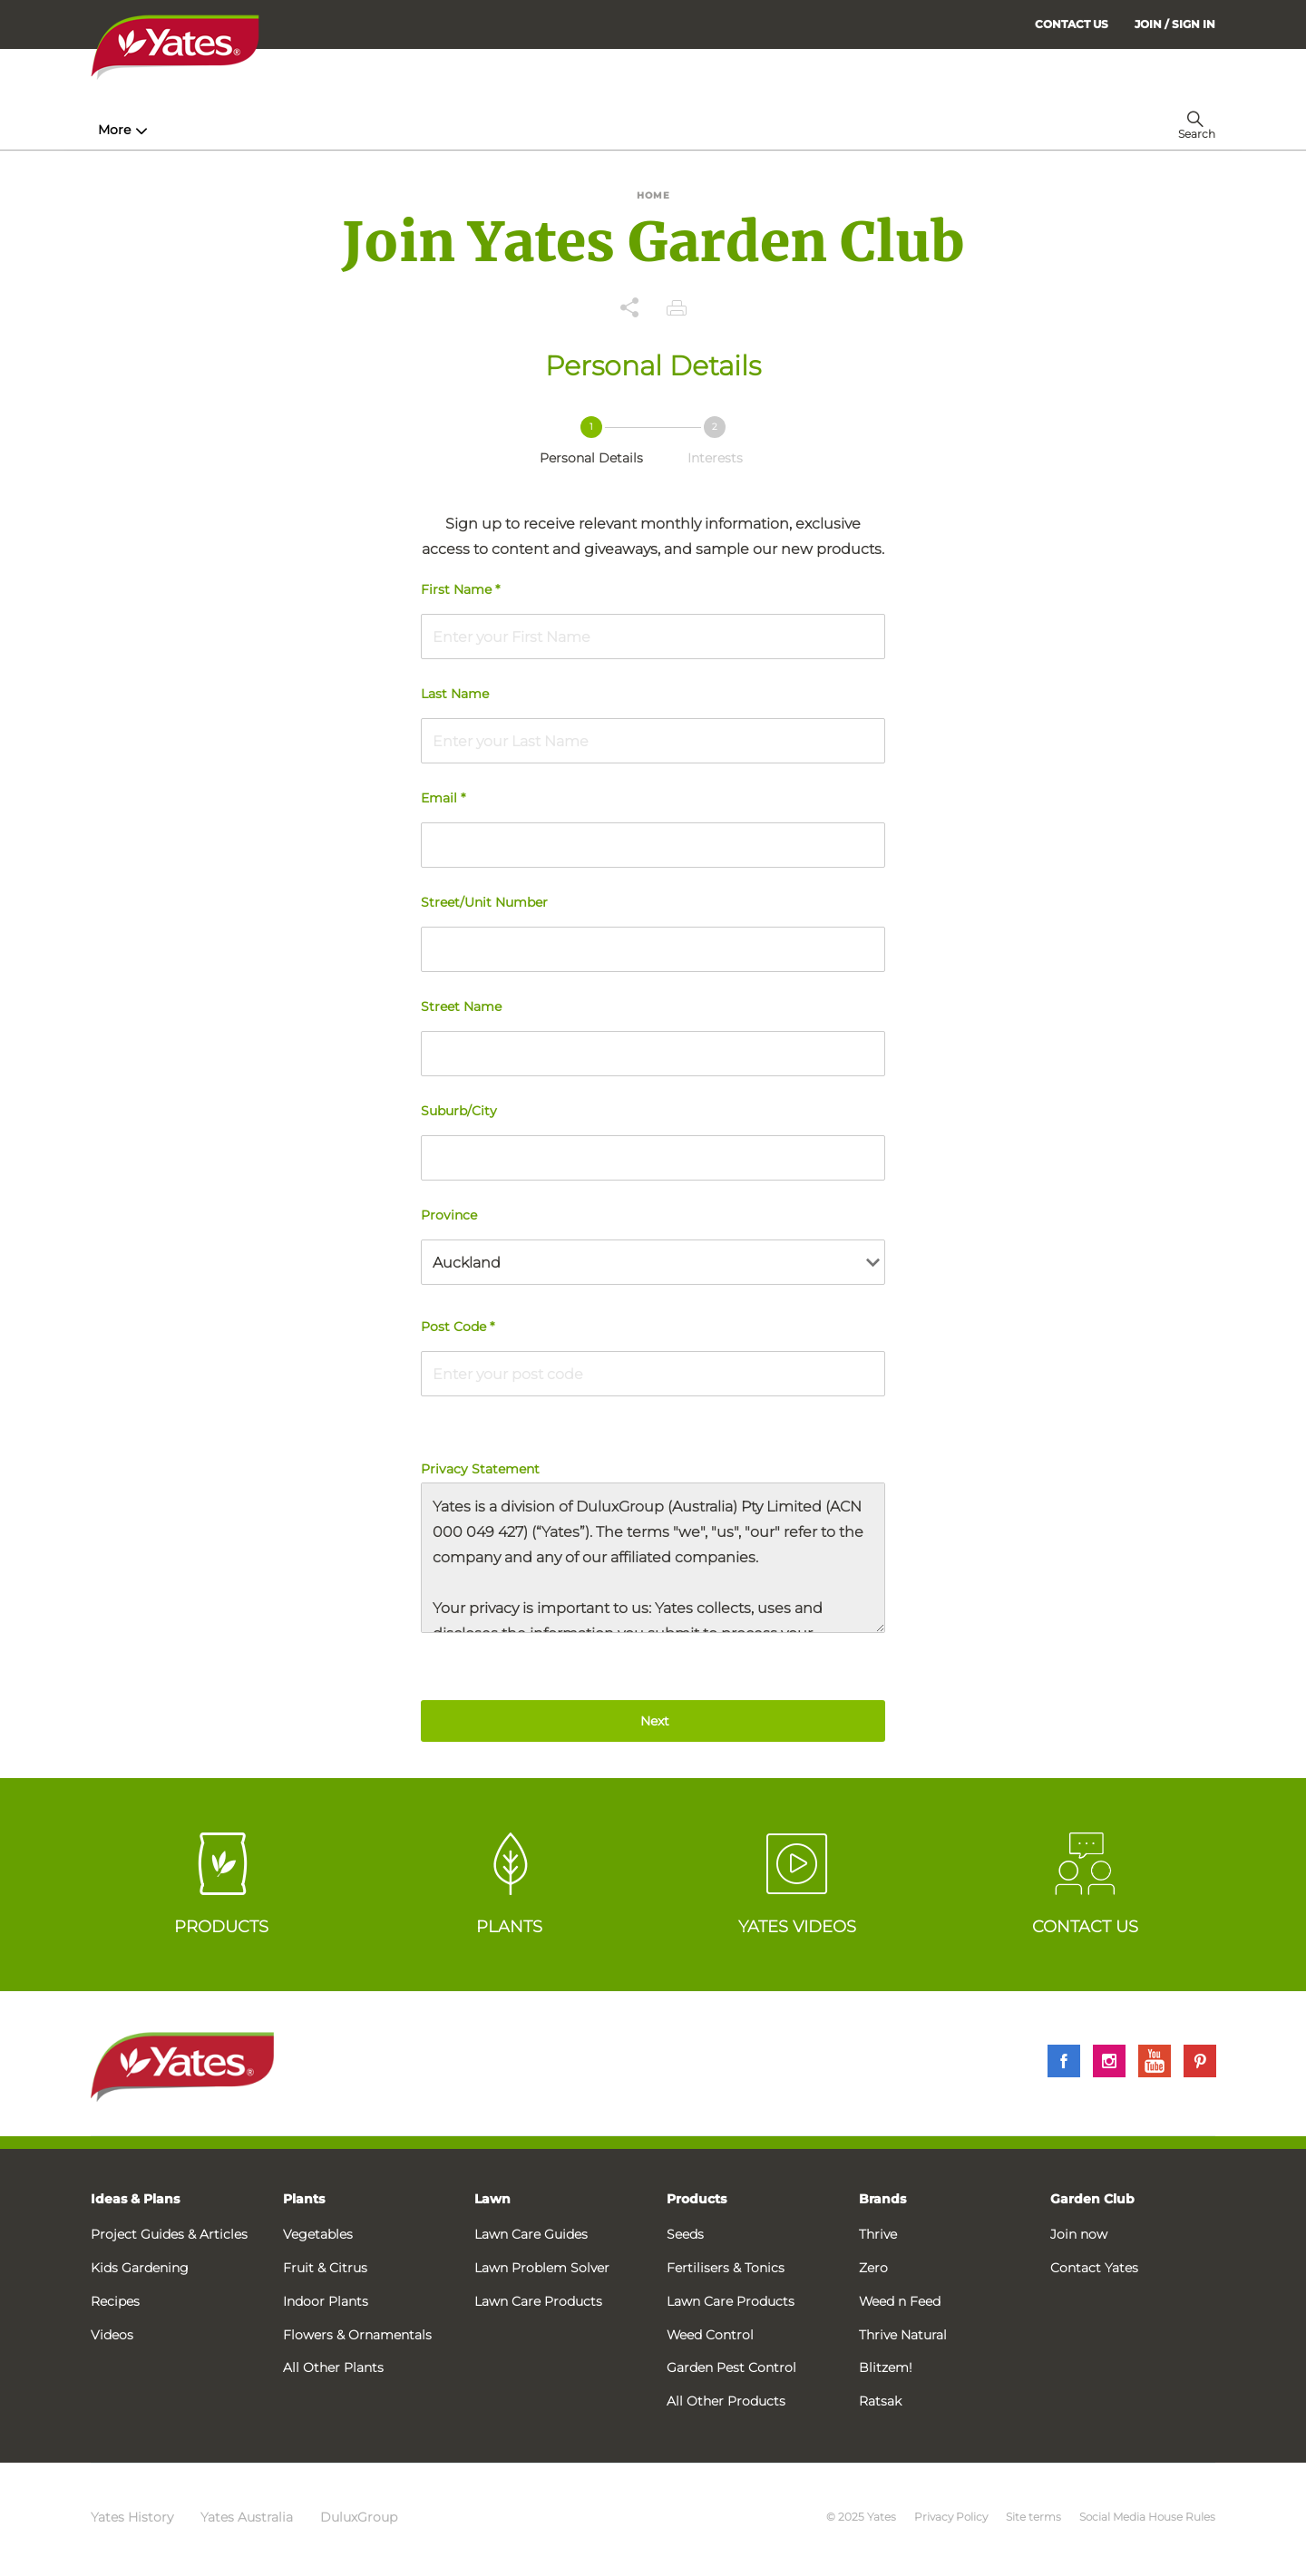 The image size is (1306, 2576). I want to click on Brands, so click(882, 2199).